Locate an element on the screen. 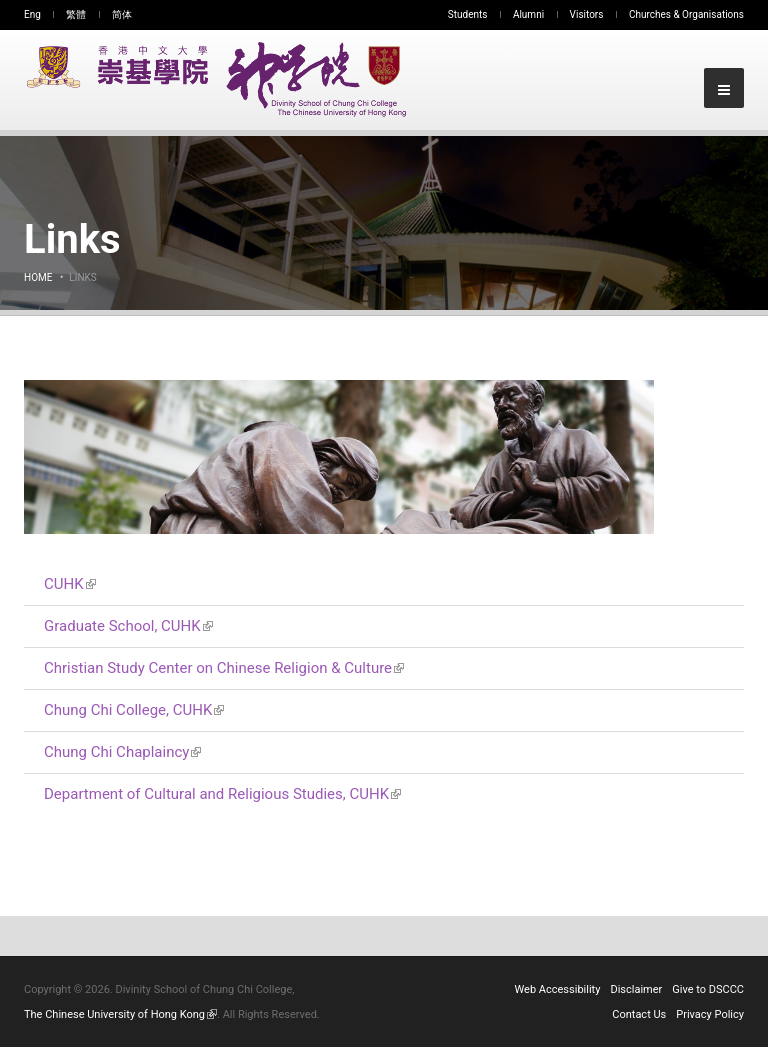  Give to DSCCC is located at coordinates (708, 989).